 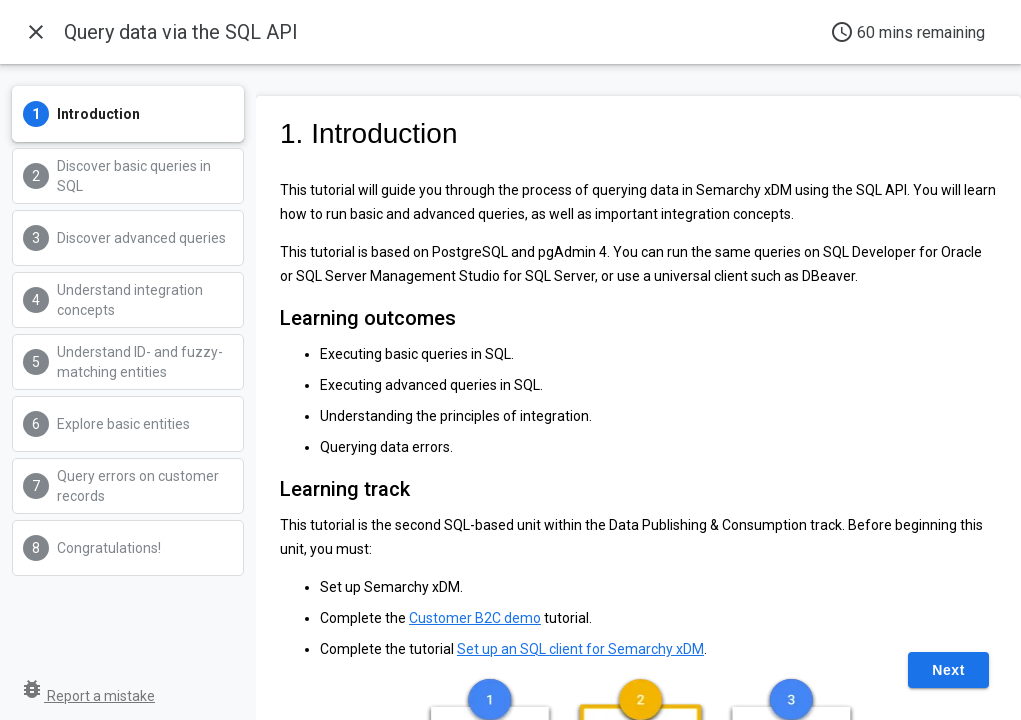 What do you see at coordinates (580, 649) in the screenshot?
I see `Set up an SQL client for Semarchy xDM` at bounding box center [580, 649].